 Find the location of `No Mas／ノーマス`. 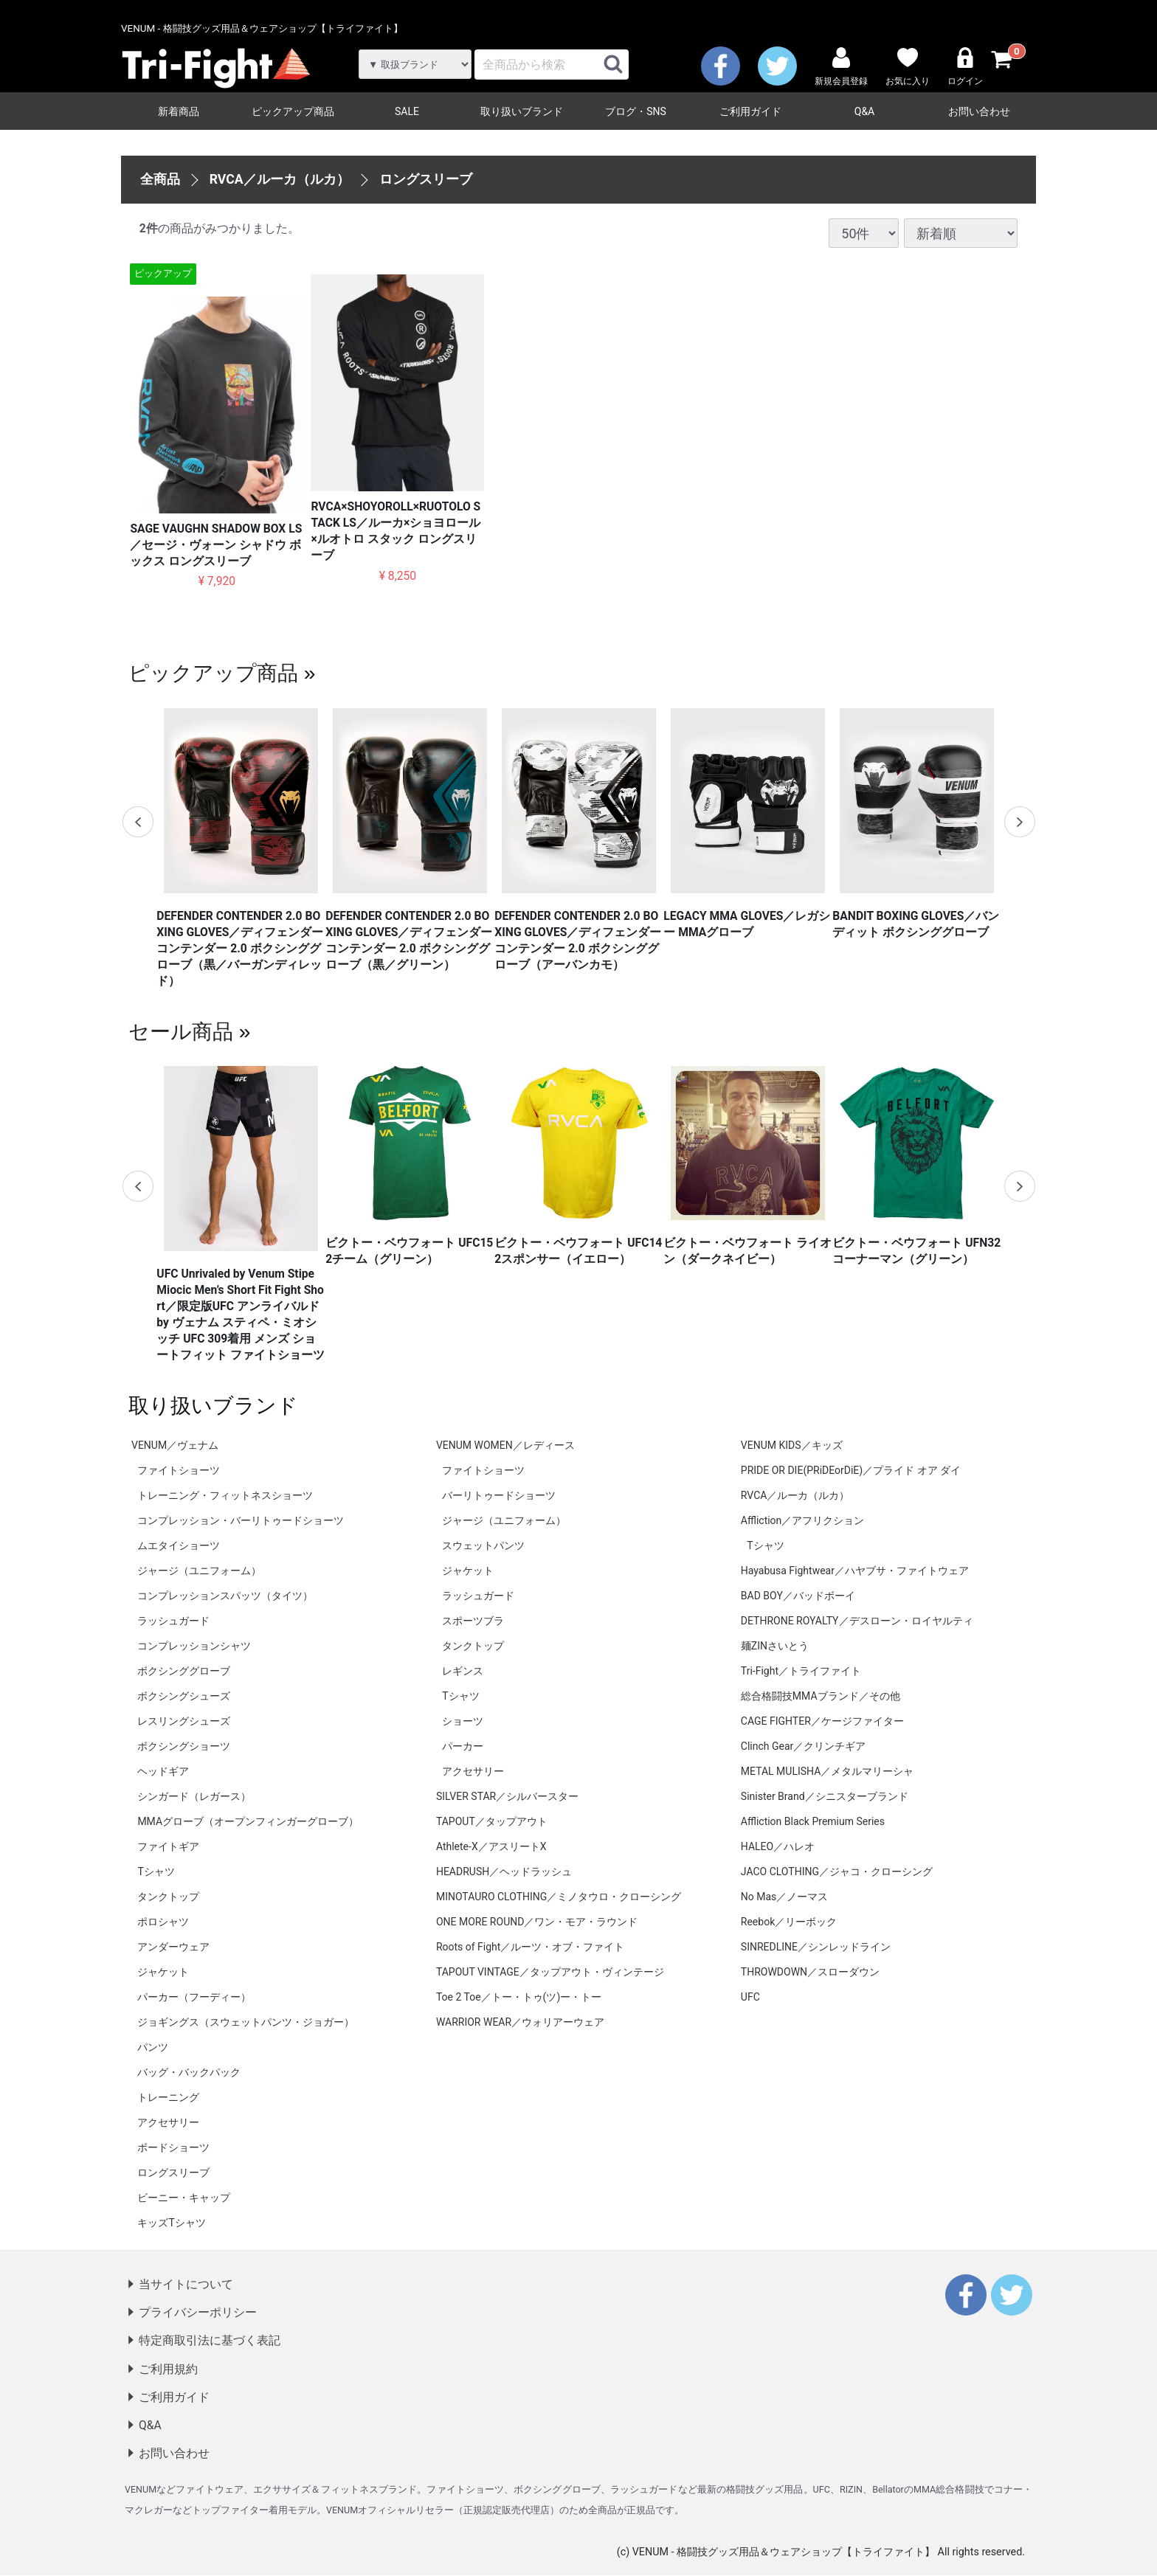

No Mas／ノーマス is located at coordinates (785, 1896).